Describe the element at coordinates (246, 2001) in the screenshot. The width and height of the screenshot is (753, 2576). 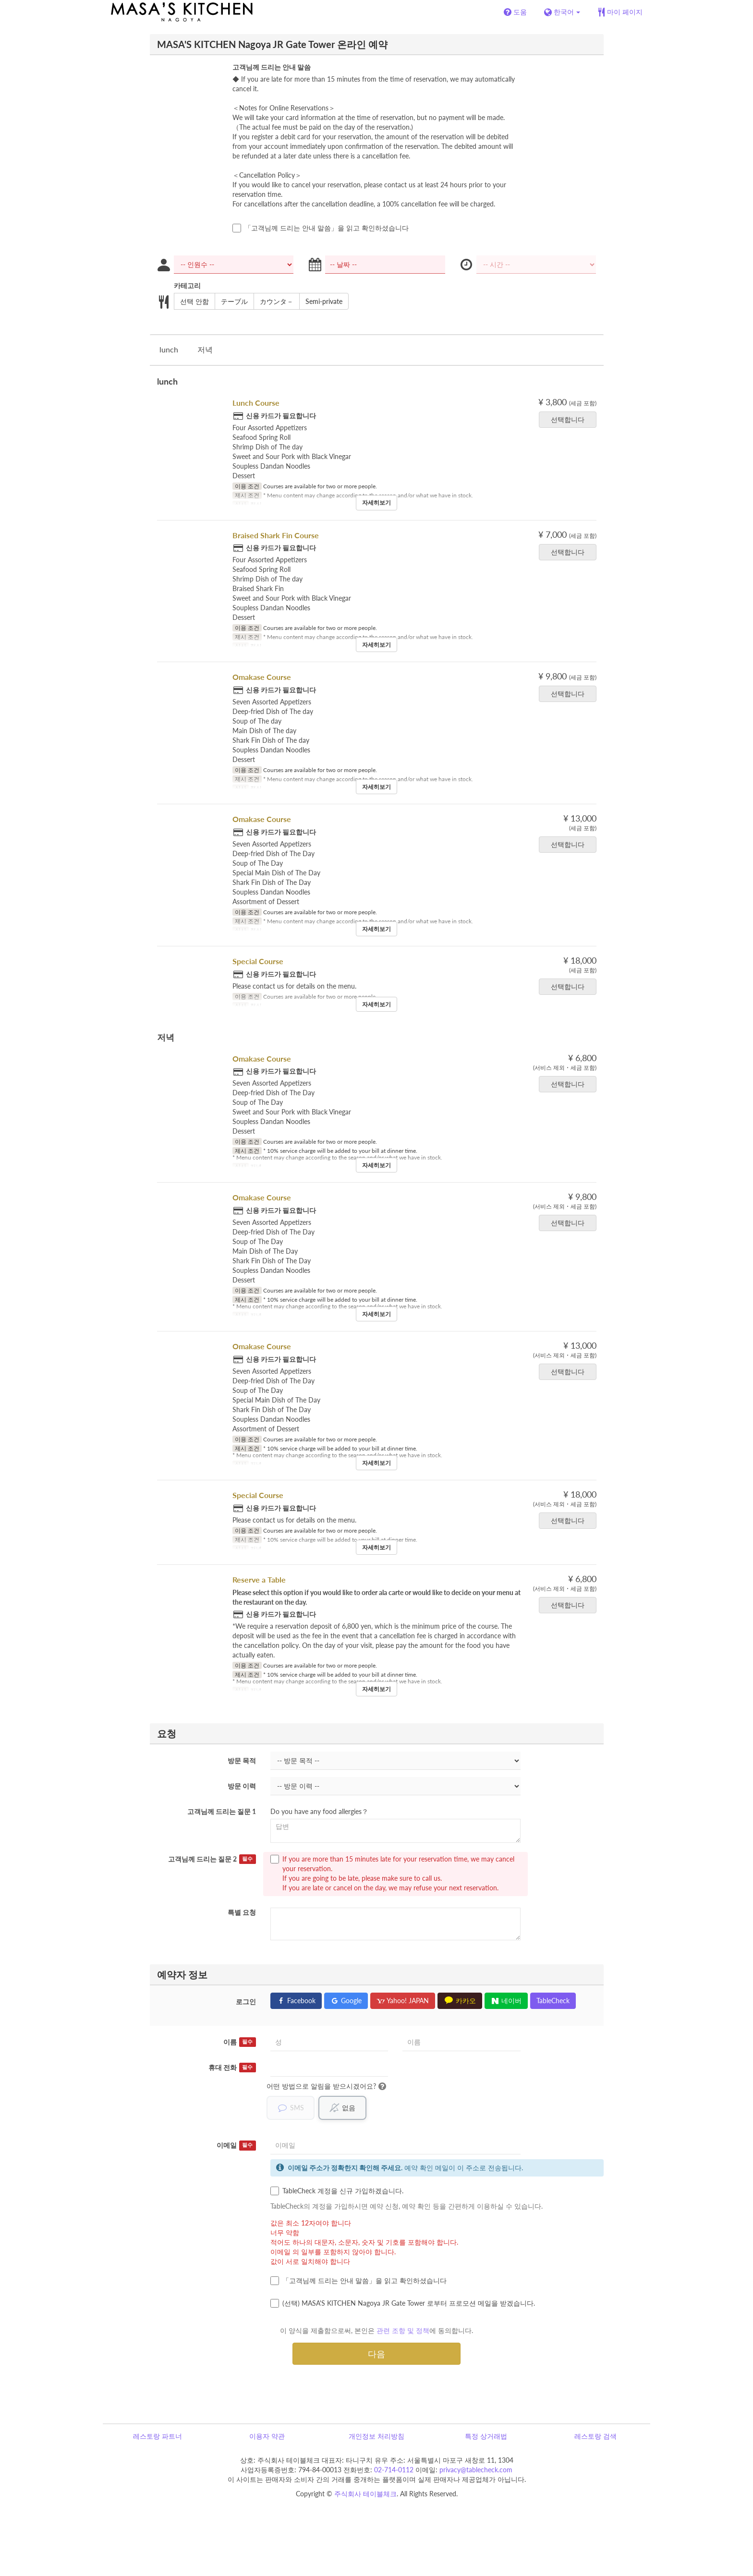
I see `로그인` at that location.